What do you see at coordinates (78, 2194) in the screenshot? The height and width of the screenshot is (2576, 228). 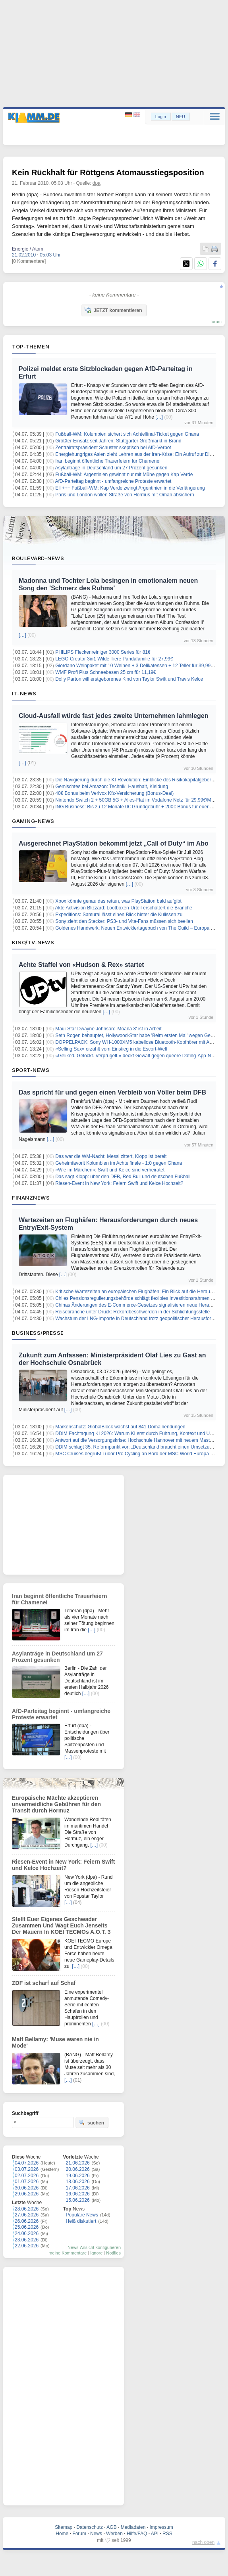 I see `16.06.2026` at bounding box center [78, 2194].